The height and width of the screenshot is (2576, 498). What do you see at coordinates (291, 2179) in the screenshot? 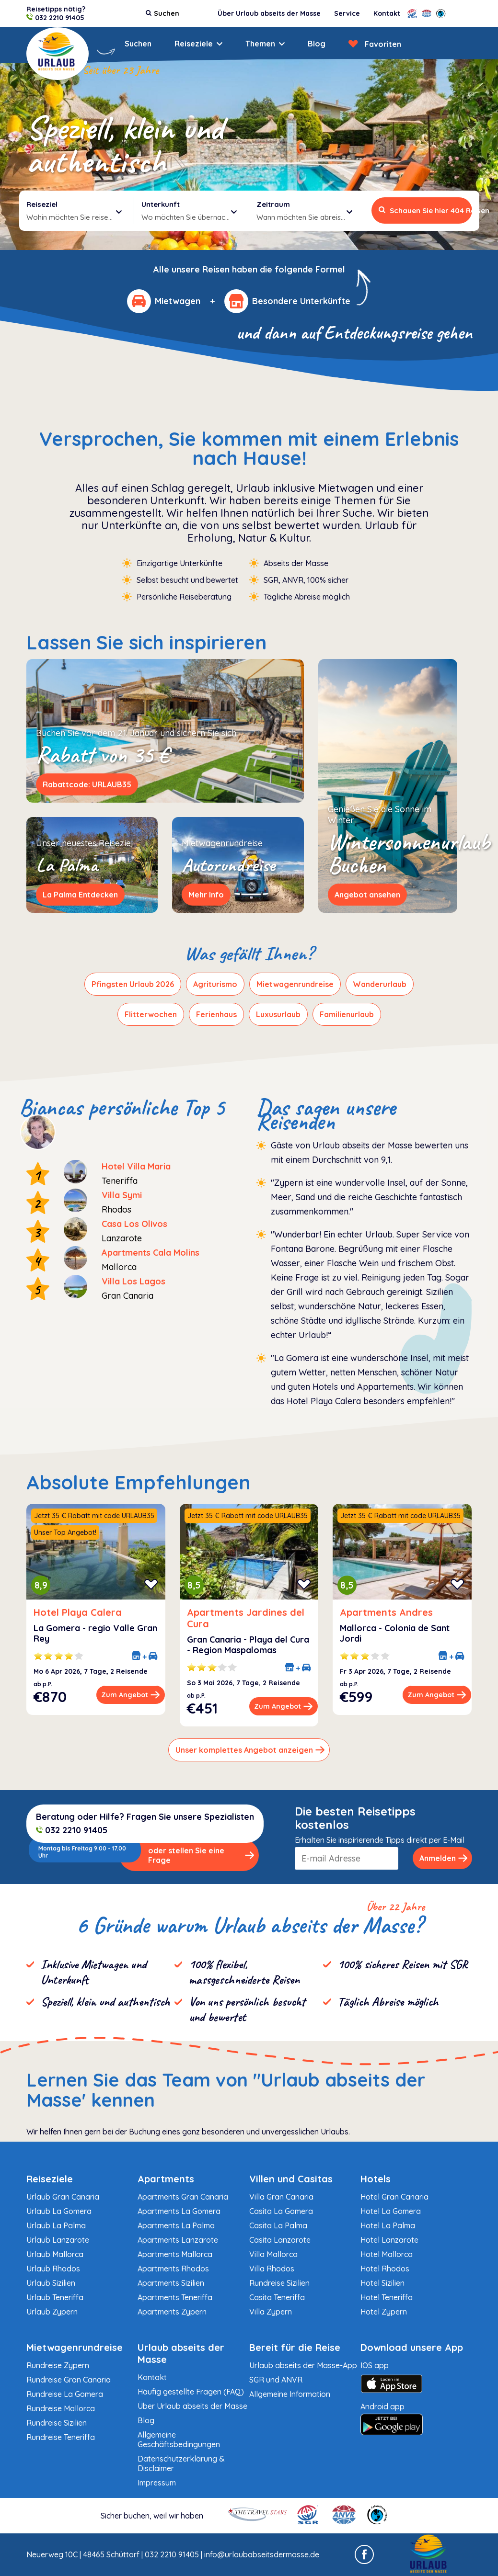
I see `Villen und Casitas` at bounding box center [291, 2179].